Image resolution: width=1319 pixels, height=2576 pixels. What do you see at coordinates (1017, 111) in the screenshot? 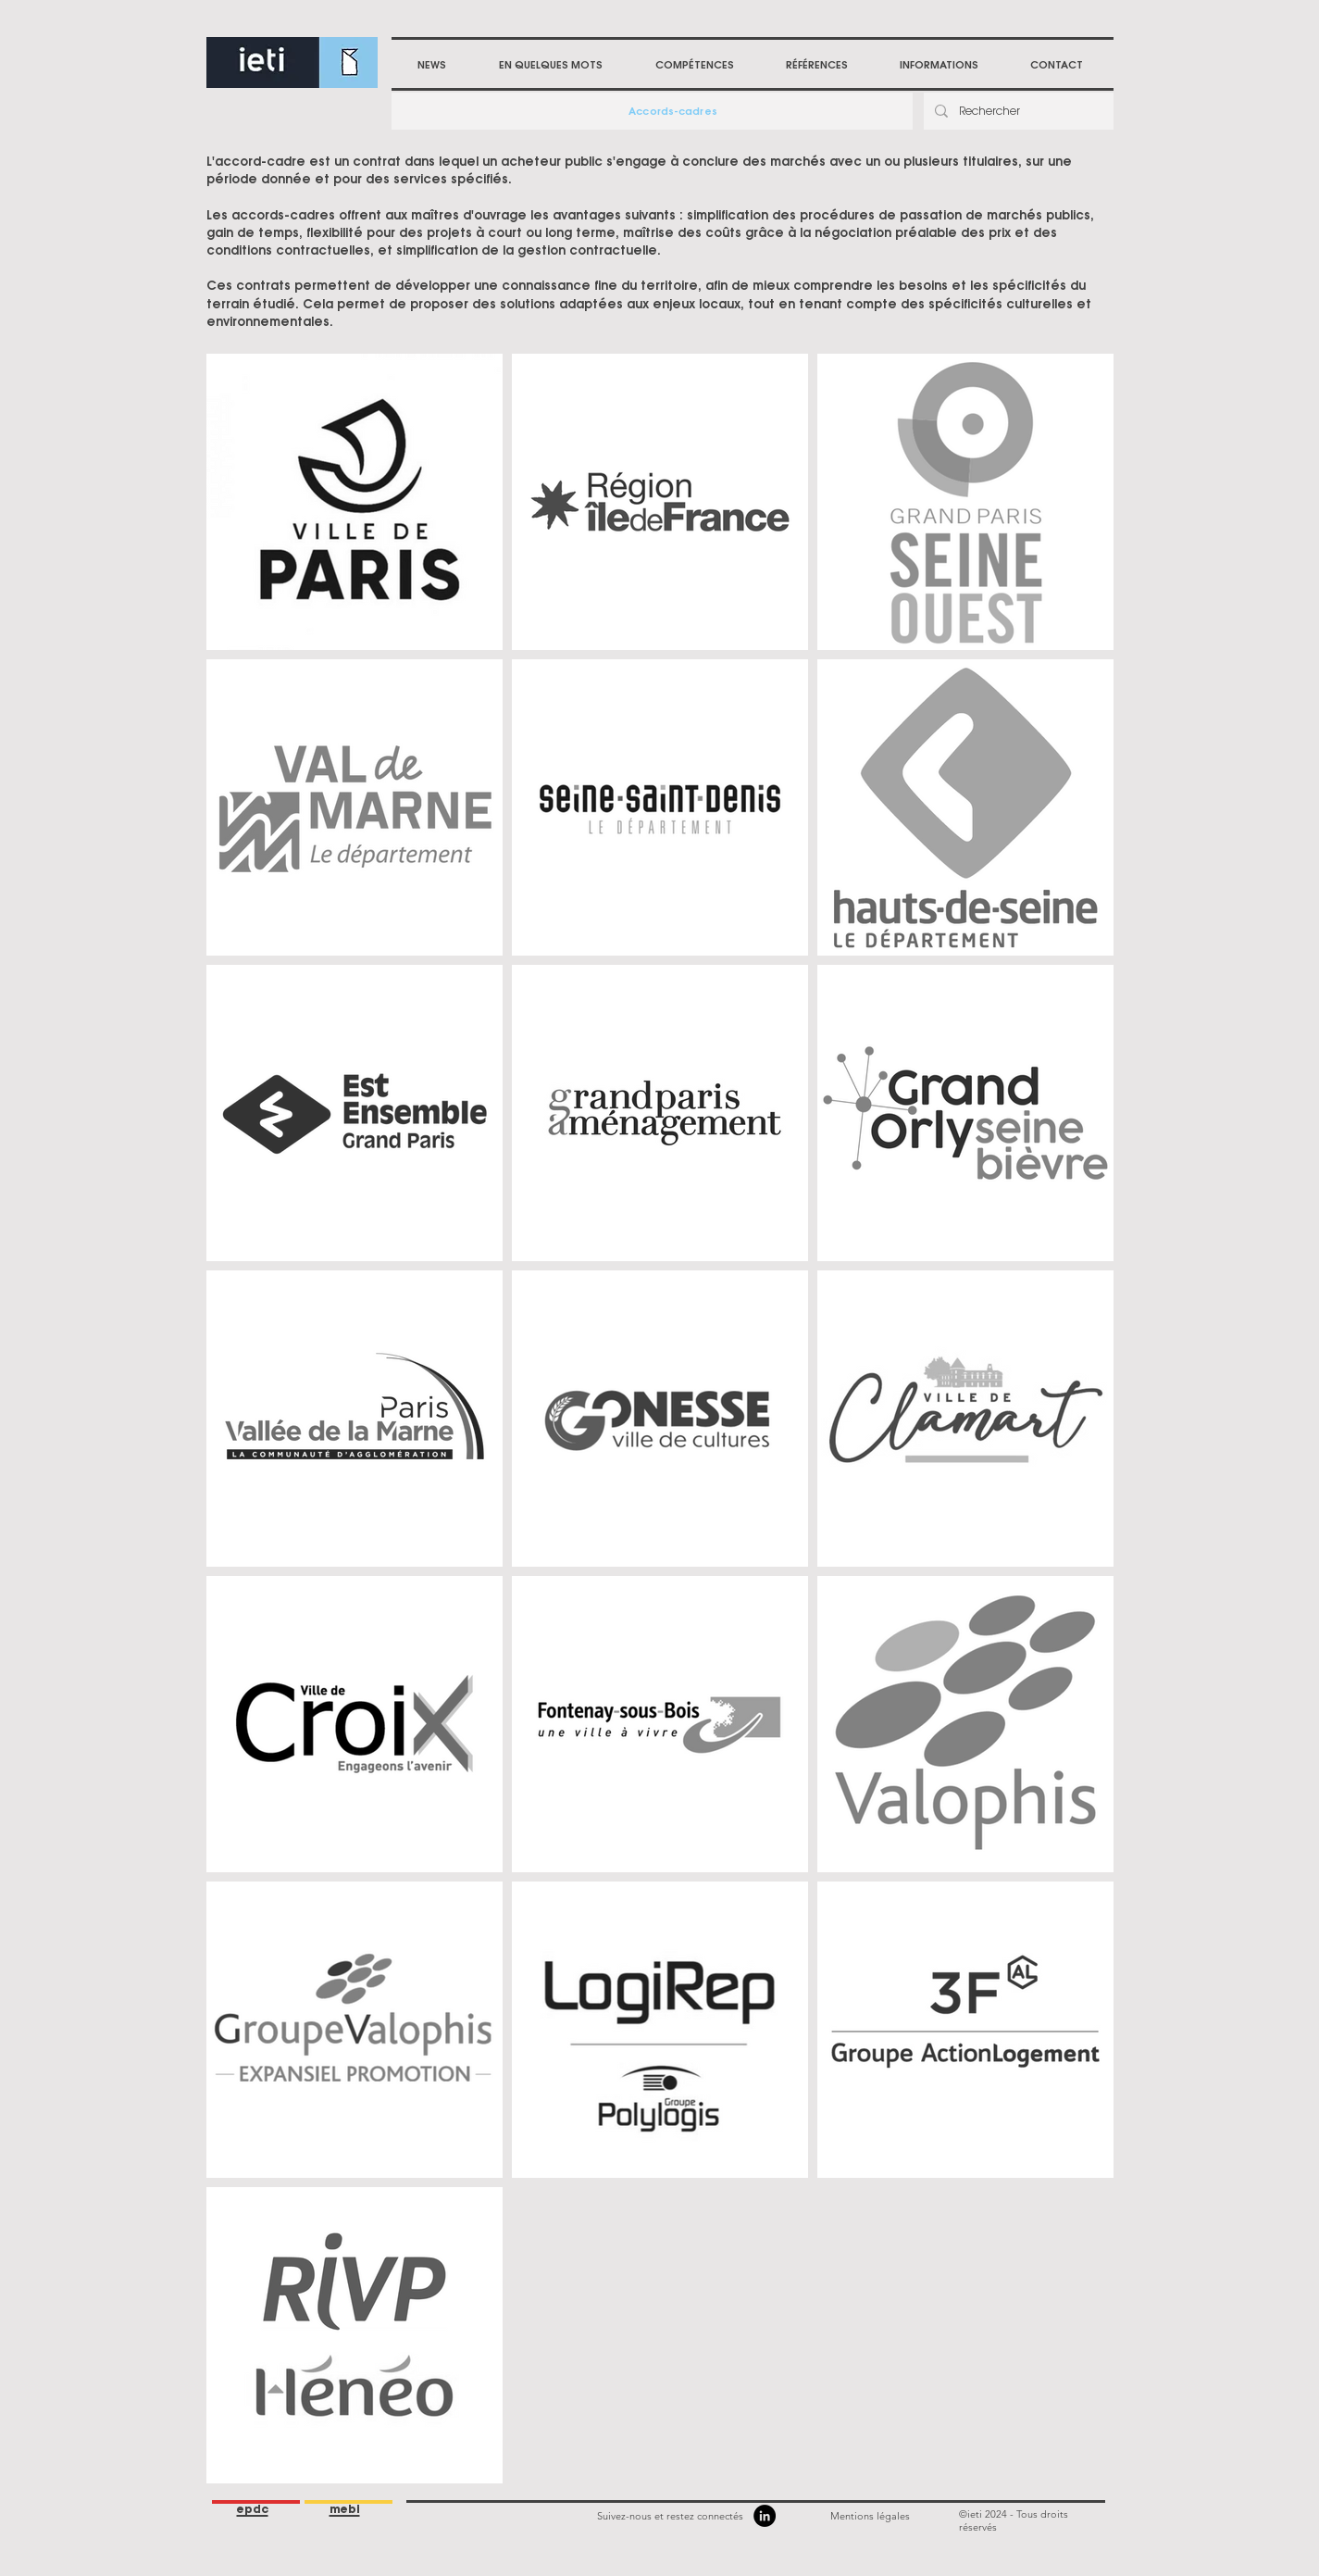
I see `[Rechercher]` at bounding box center [1017, 111].